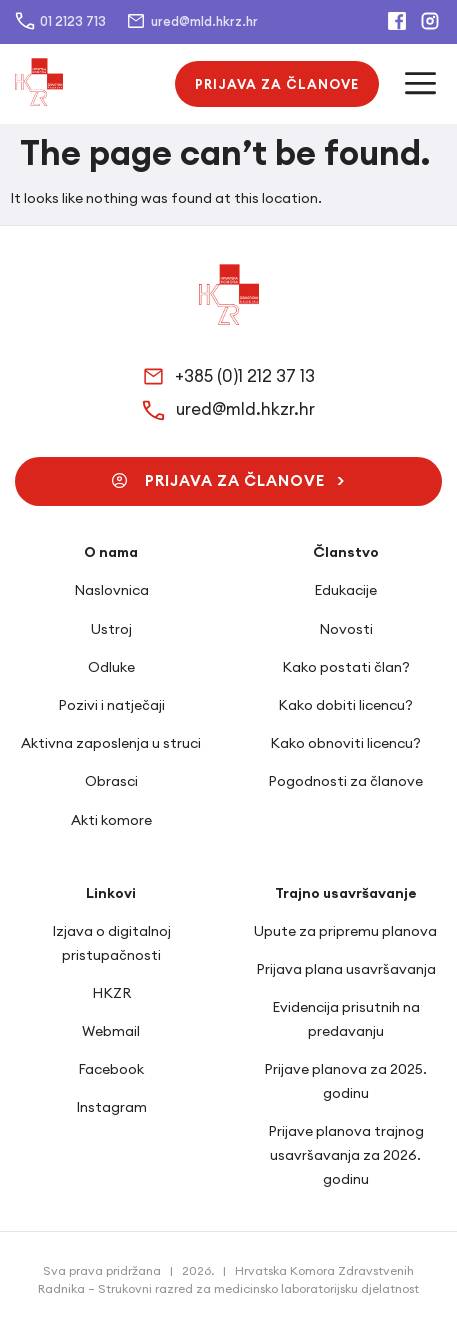  I want to click on Ustroj, so click(111, 629).